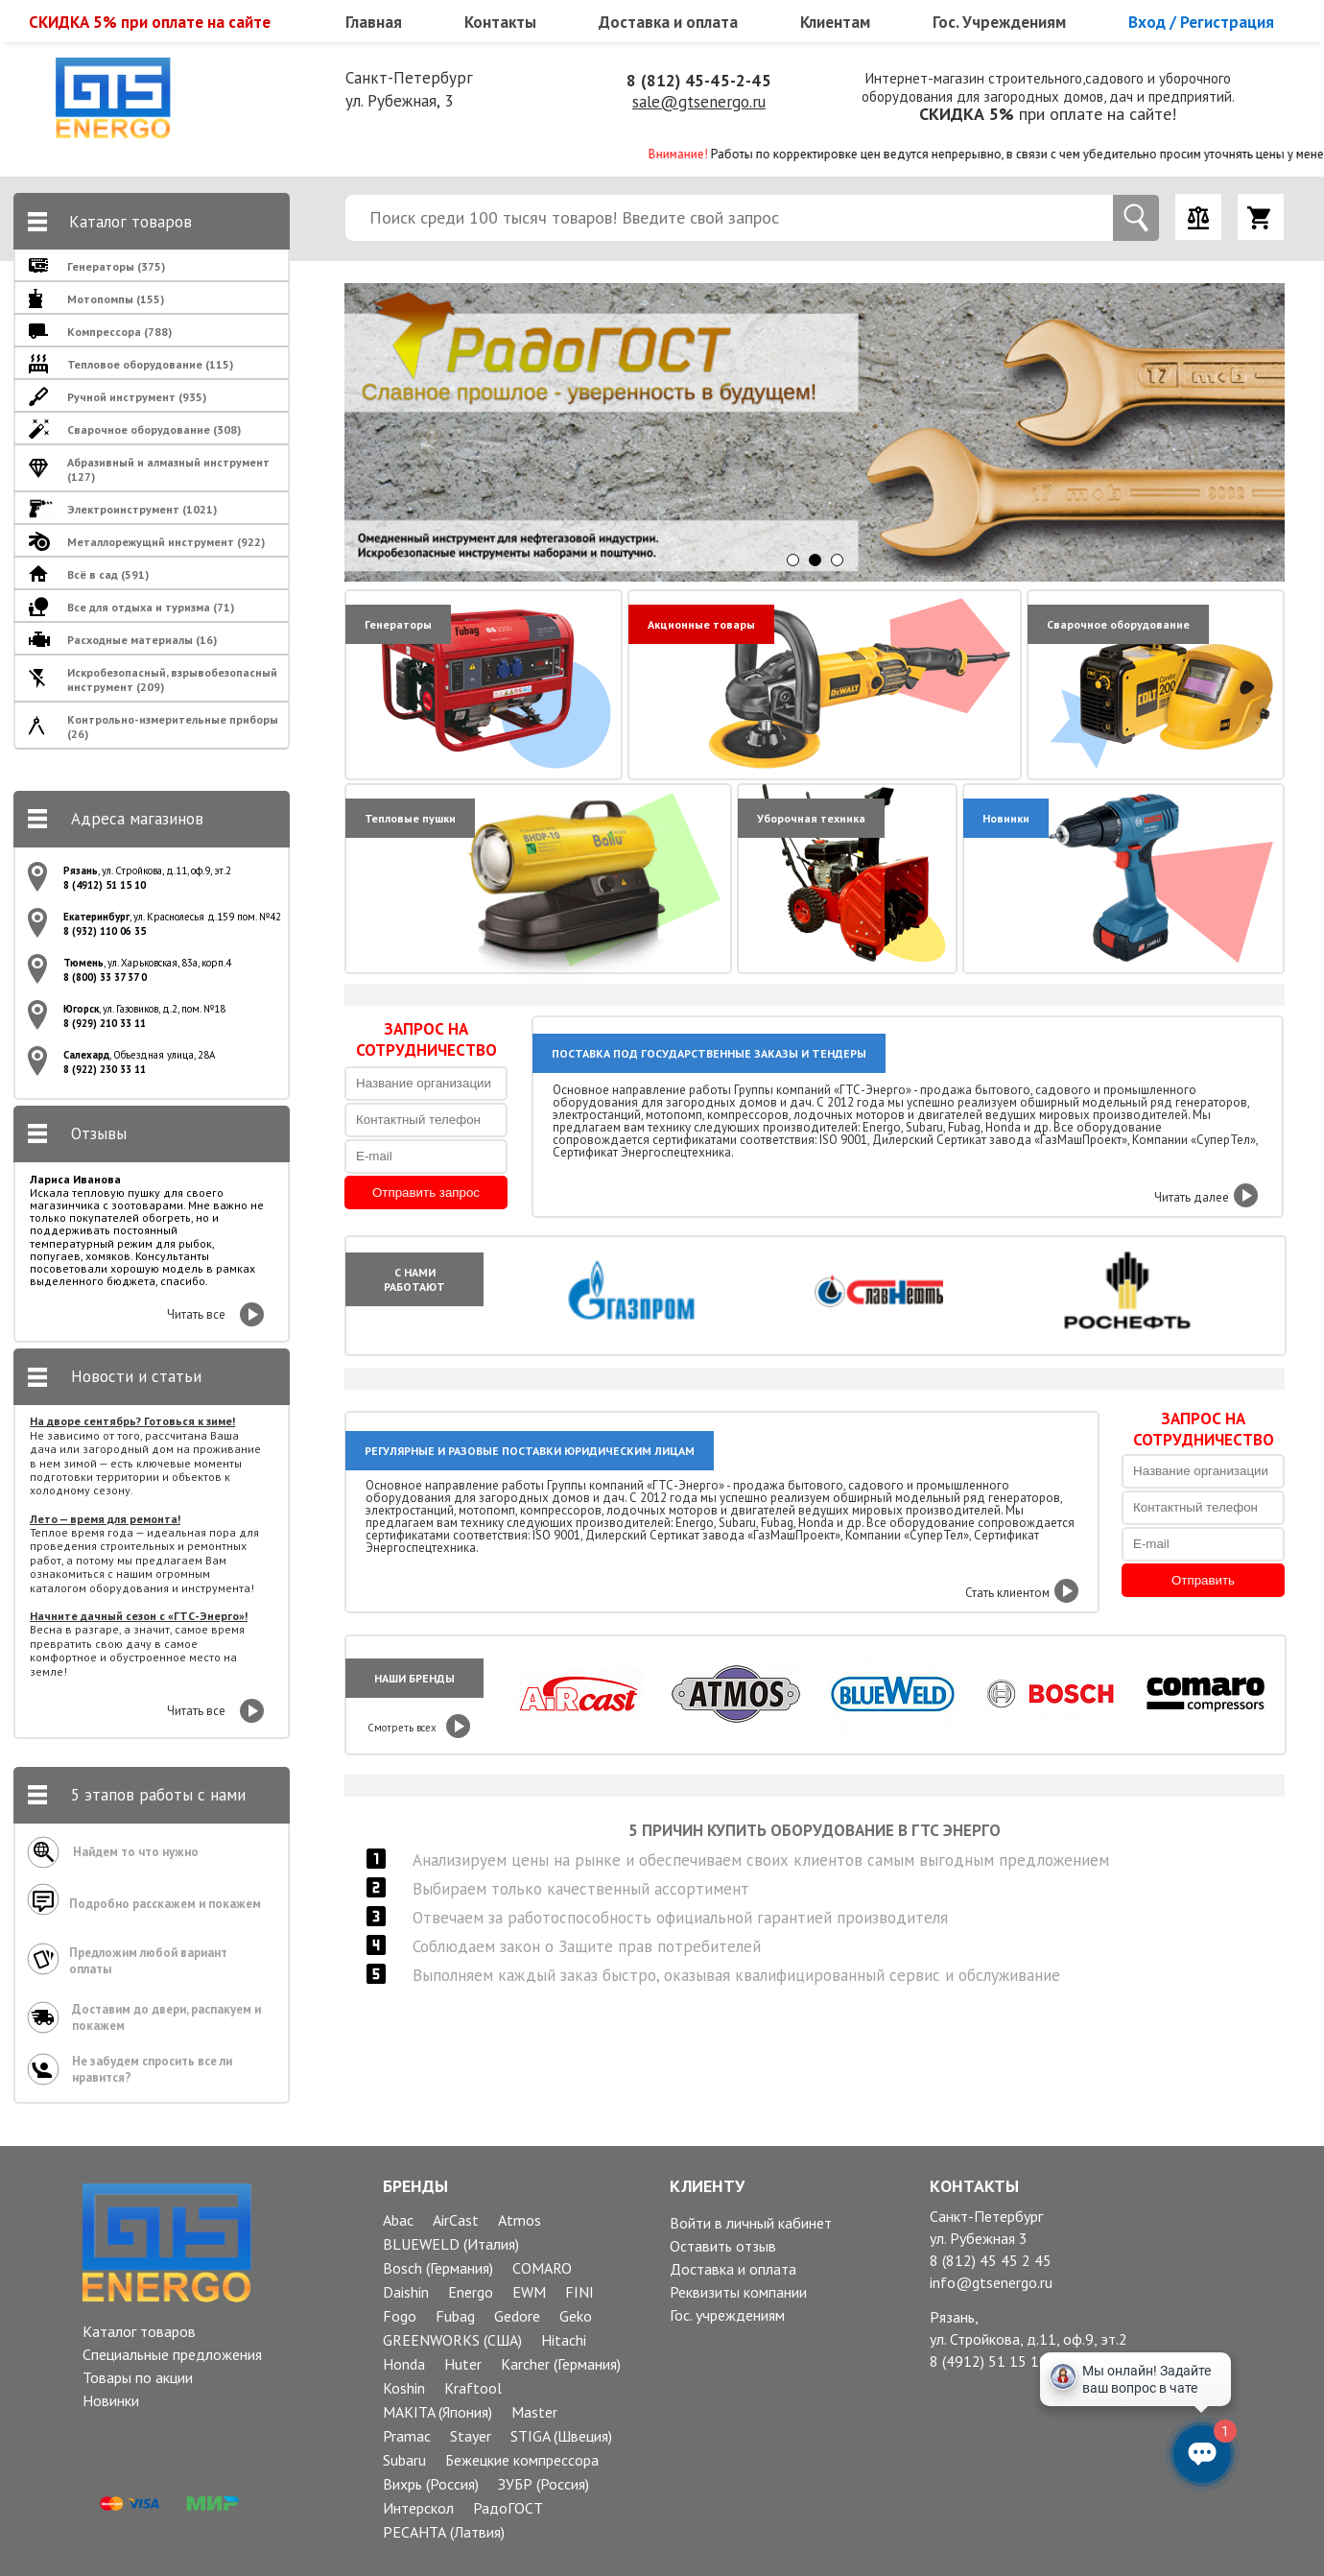 Image resolution: width=1324 pixels, height=2576 pixels. I want to click on Доставка и оплата, so click(668, 22).